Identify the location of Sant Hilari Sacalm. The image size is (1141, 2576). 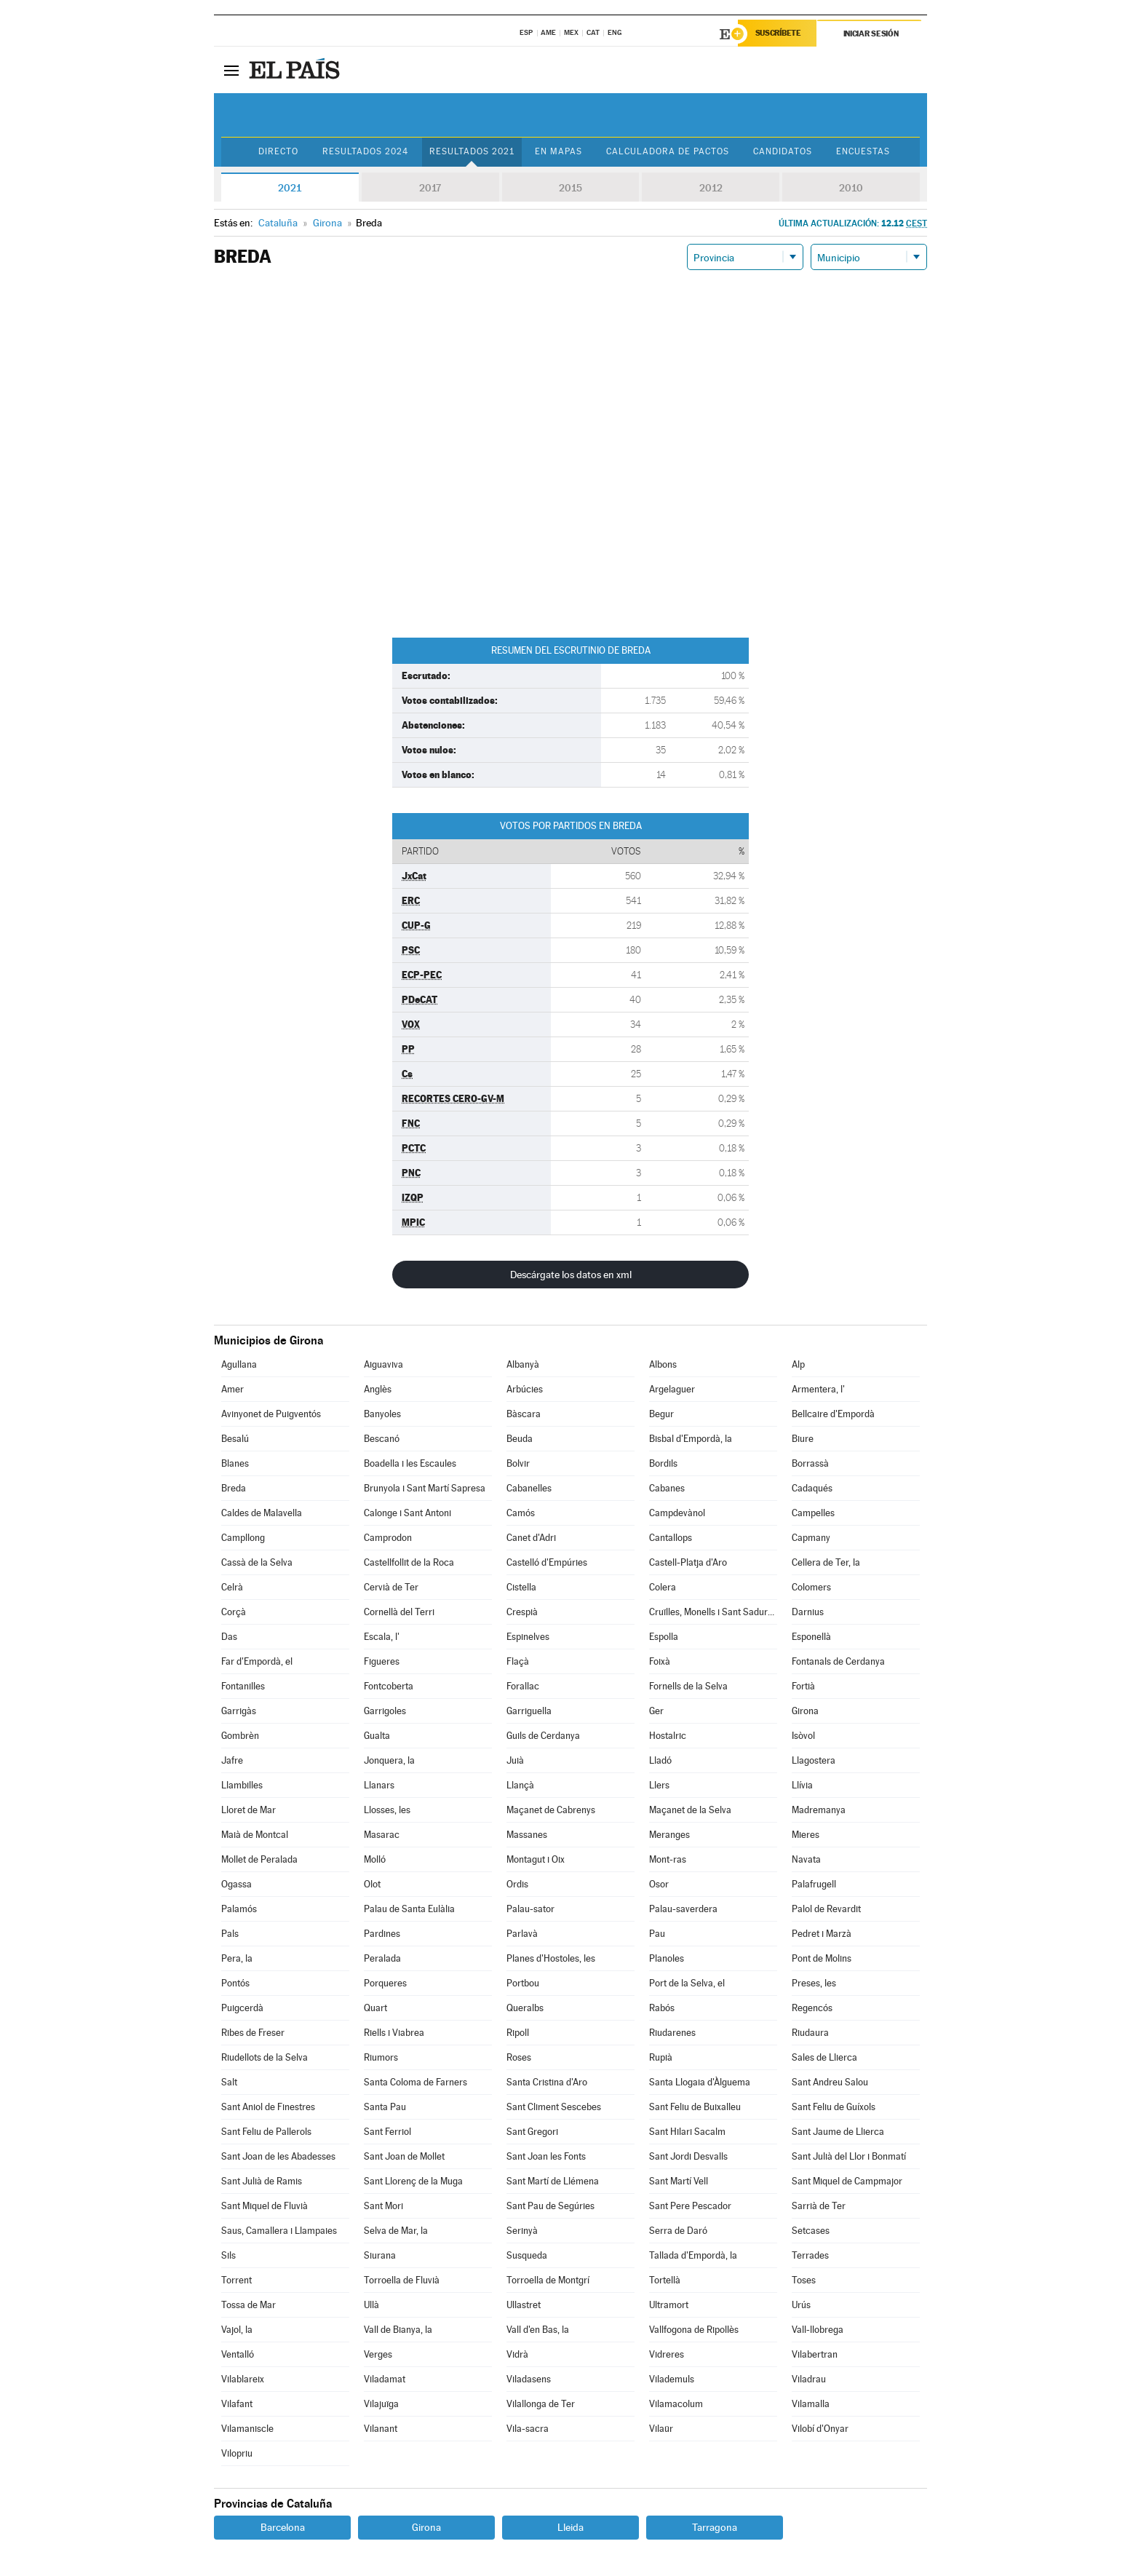
(687, 2131).